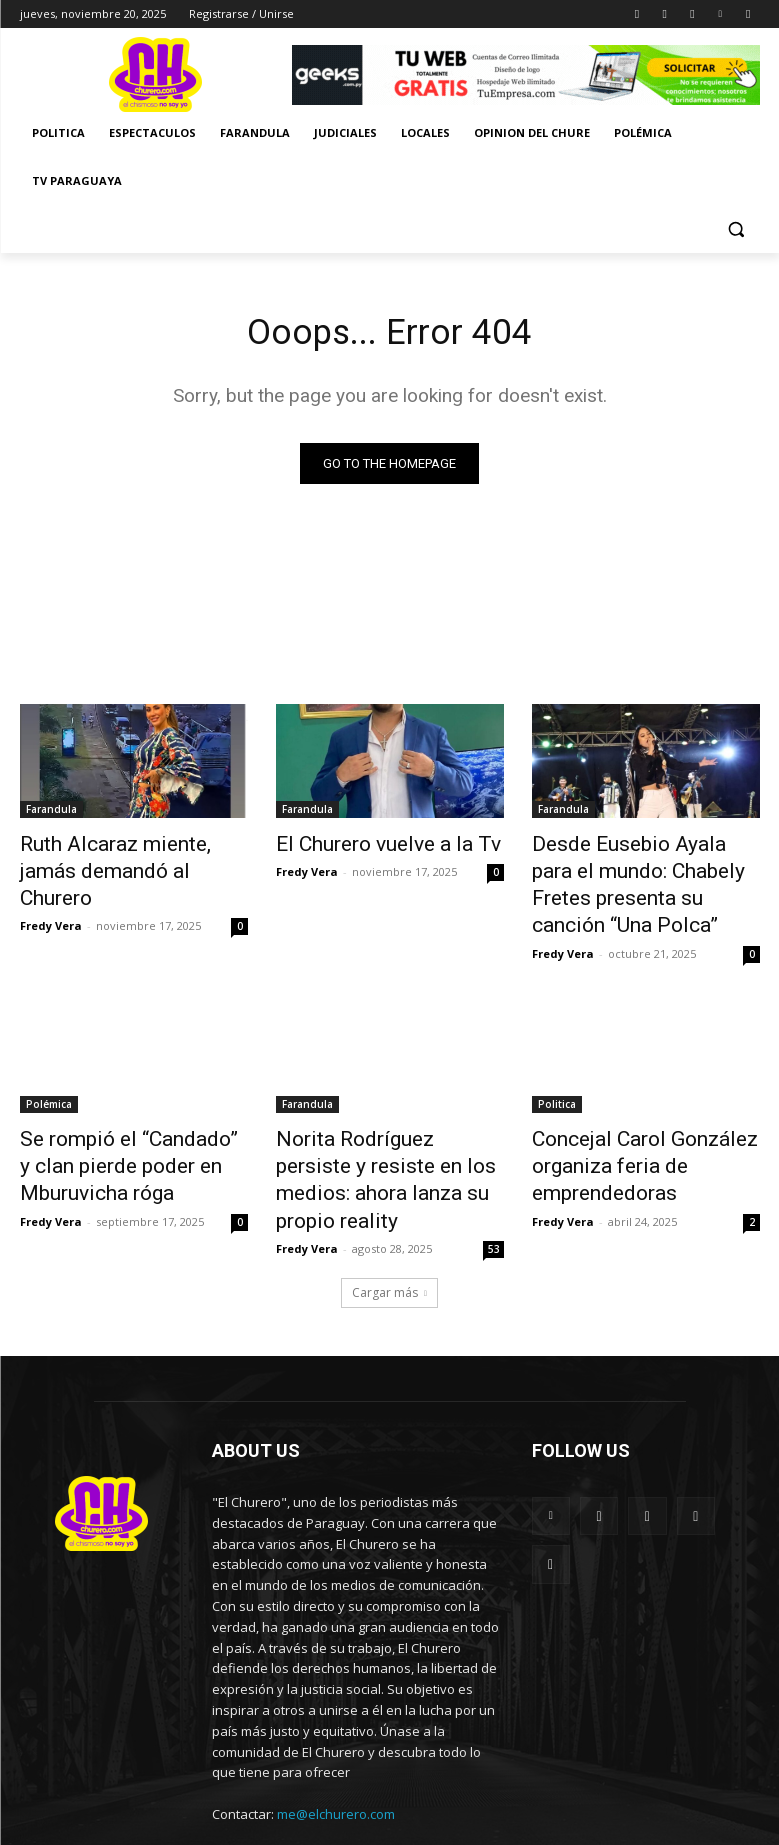 This screenshot has height=1845, width=779. I want to click on Fredy Vera, so click(51, 892).